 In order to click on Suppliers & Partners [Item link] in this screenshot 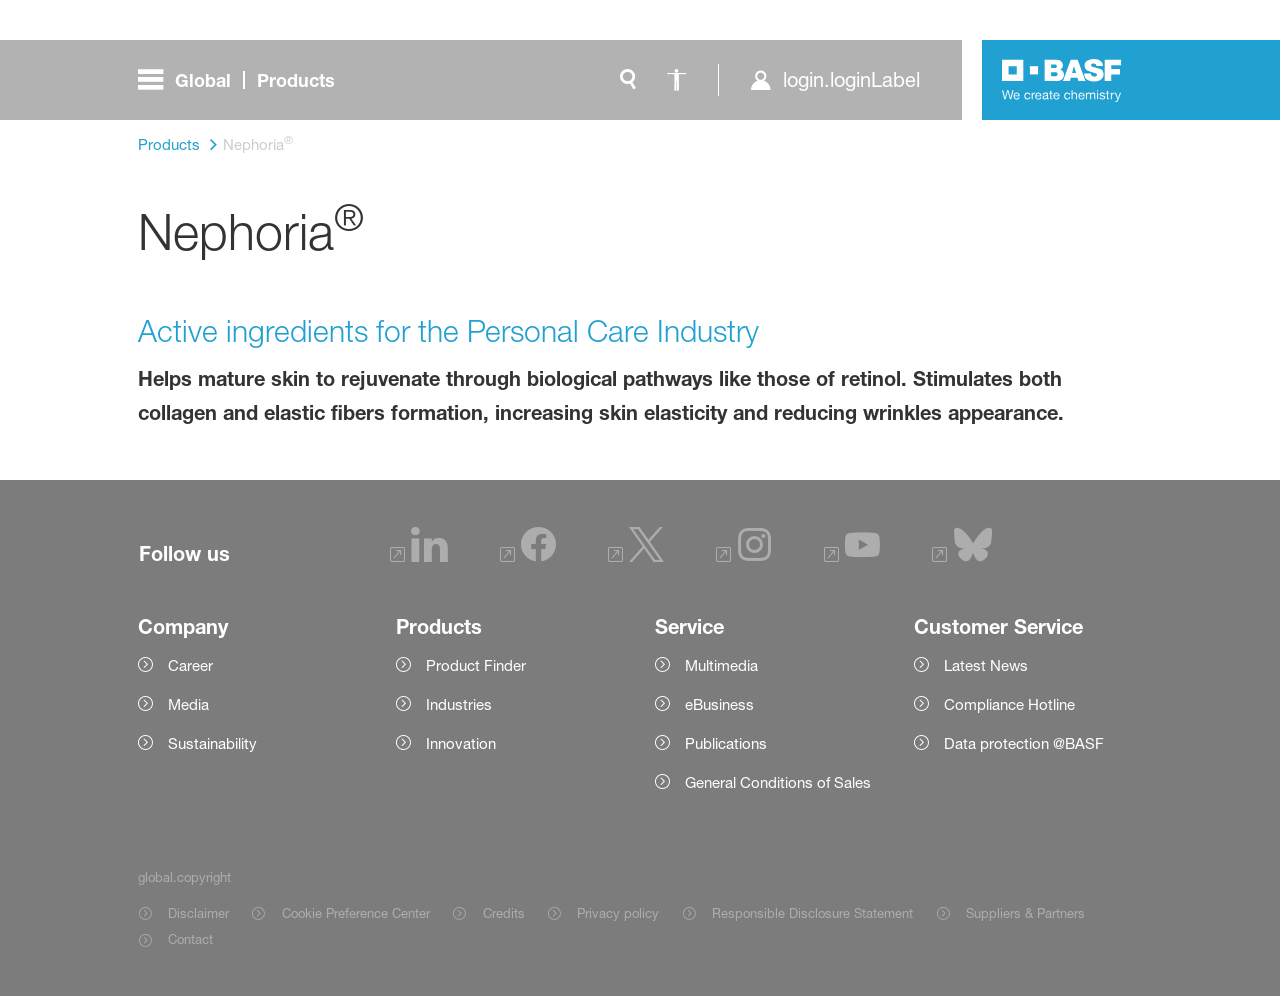, I will do `click(1025, 913)`.